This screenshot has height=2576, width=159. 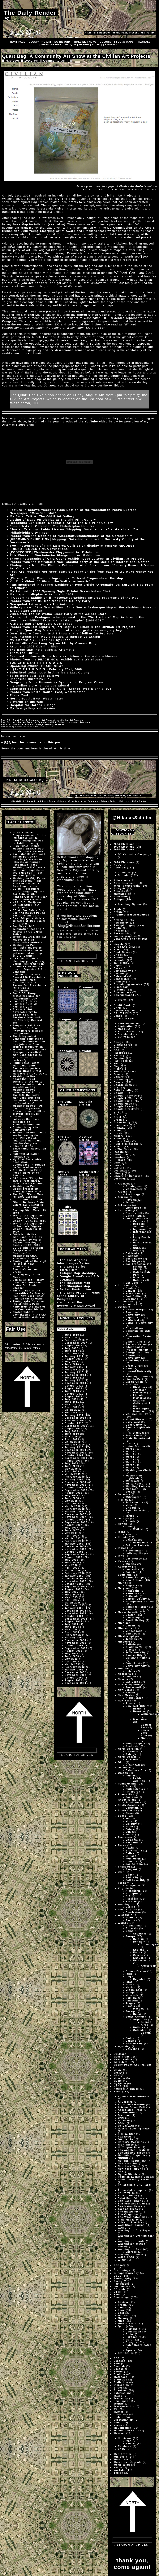 What do you see at coordinates (131, 2252) in the screenshot?
I see `Express` at bounding box center [131, 2252].